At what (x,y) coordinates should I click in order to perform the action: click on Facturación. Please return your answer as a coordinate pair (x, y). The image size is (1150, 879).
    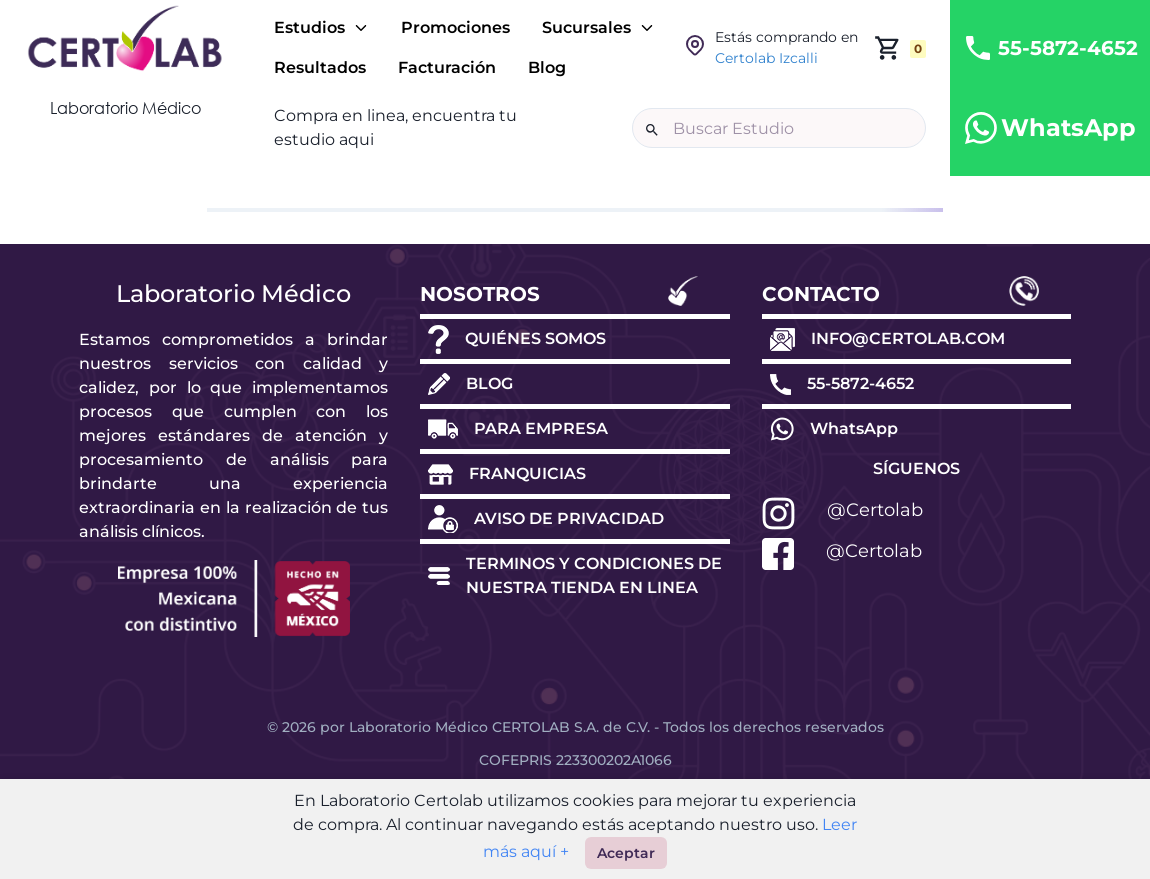
    Looking at the image, I should click on (447, 67).